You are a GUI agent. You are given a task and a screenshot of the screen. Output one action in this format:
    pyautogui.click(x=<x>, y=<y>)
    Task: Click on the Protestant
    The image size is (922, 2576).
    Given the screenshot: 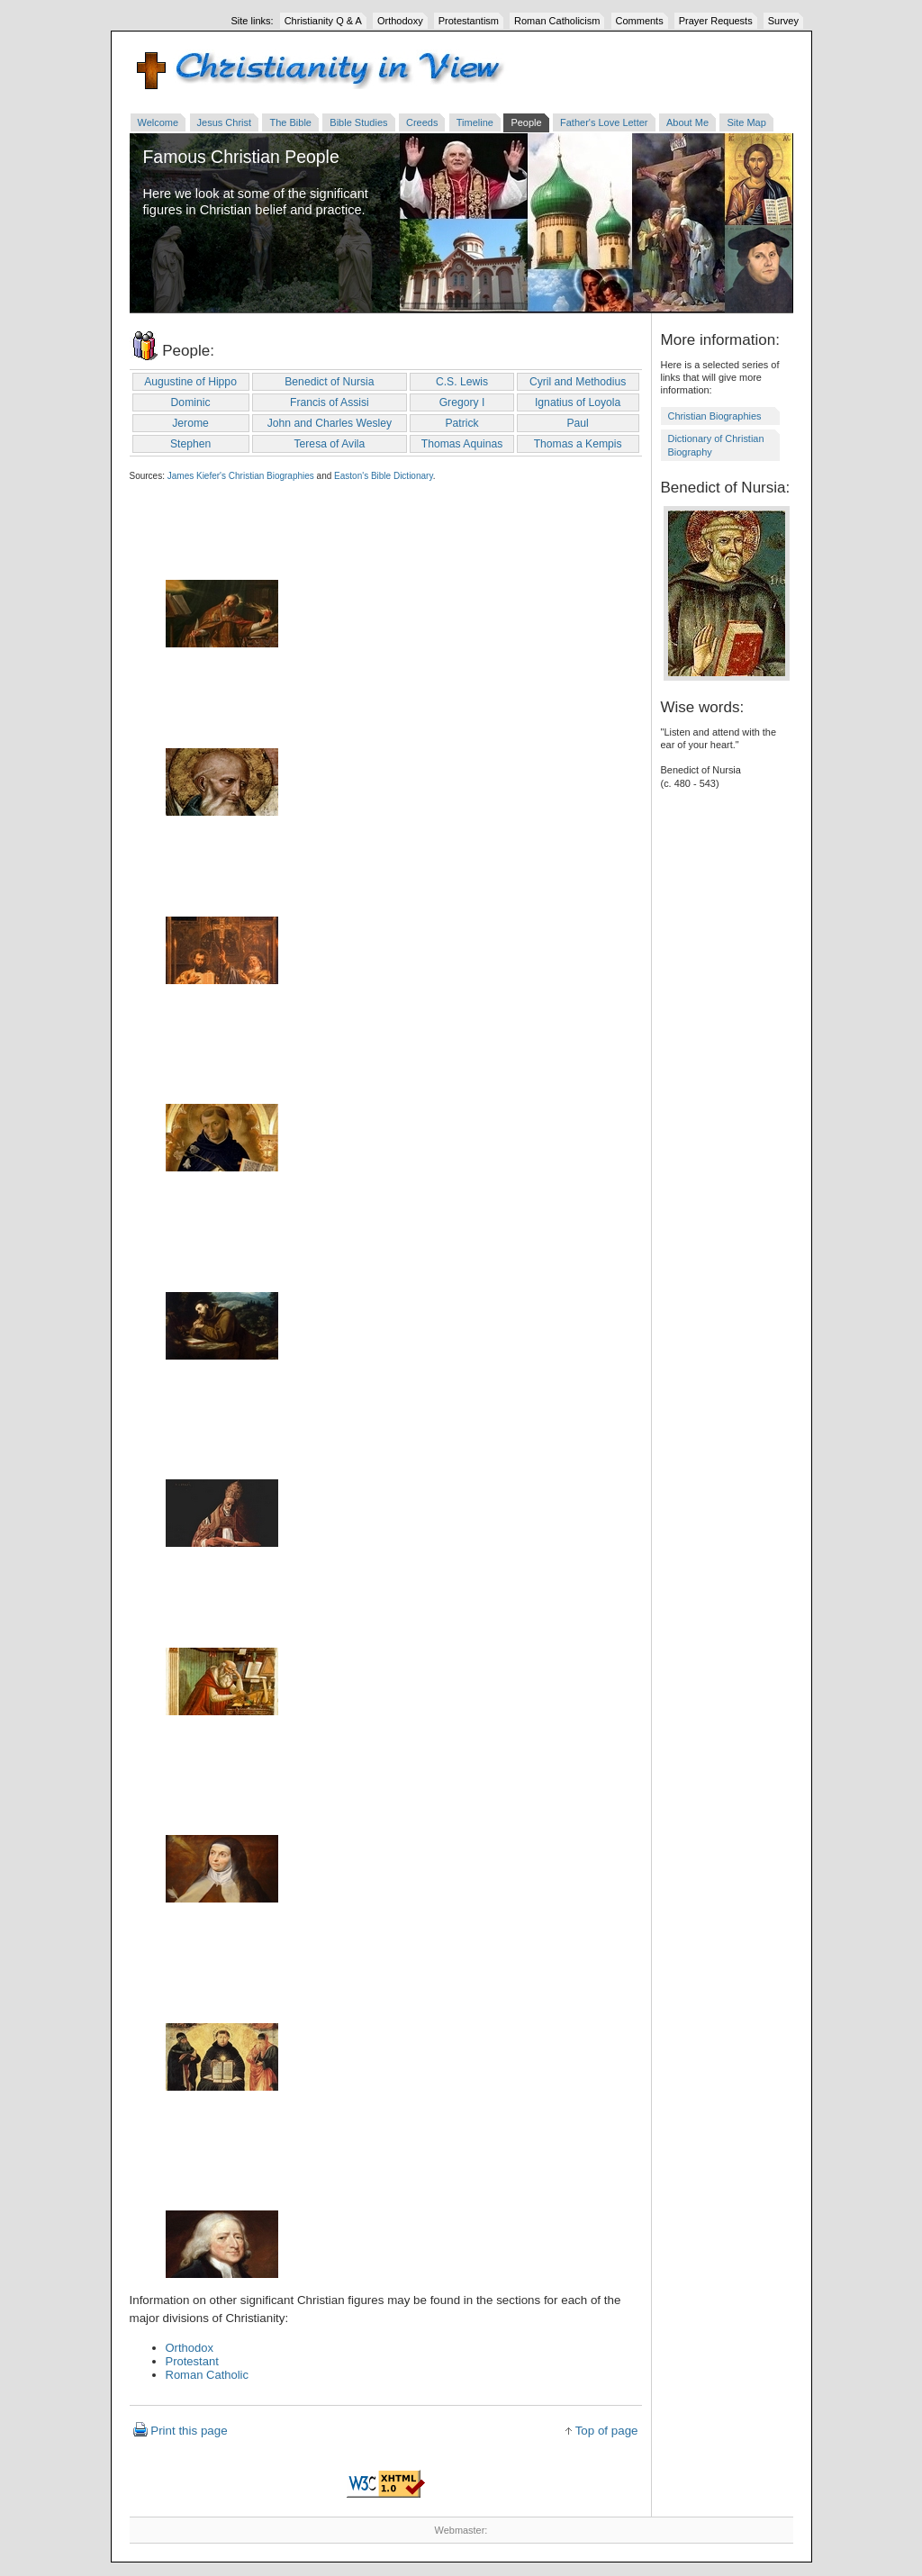 What is the action you would take?
    pyautogui.click(x=192, y=2361)
    